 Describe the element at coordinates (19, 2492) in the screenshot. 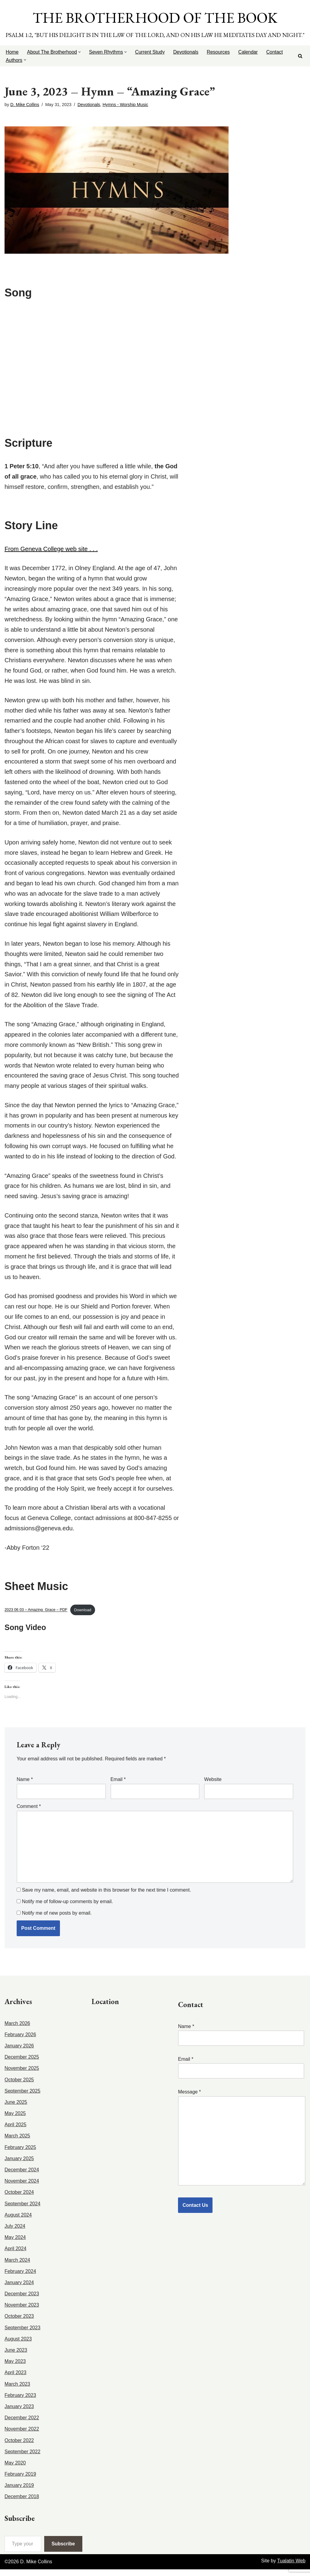

I see `January 2019` at that location.